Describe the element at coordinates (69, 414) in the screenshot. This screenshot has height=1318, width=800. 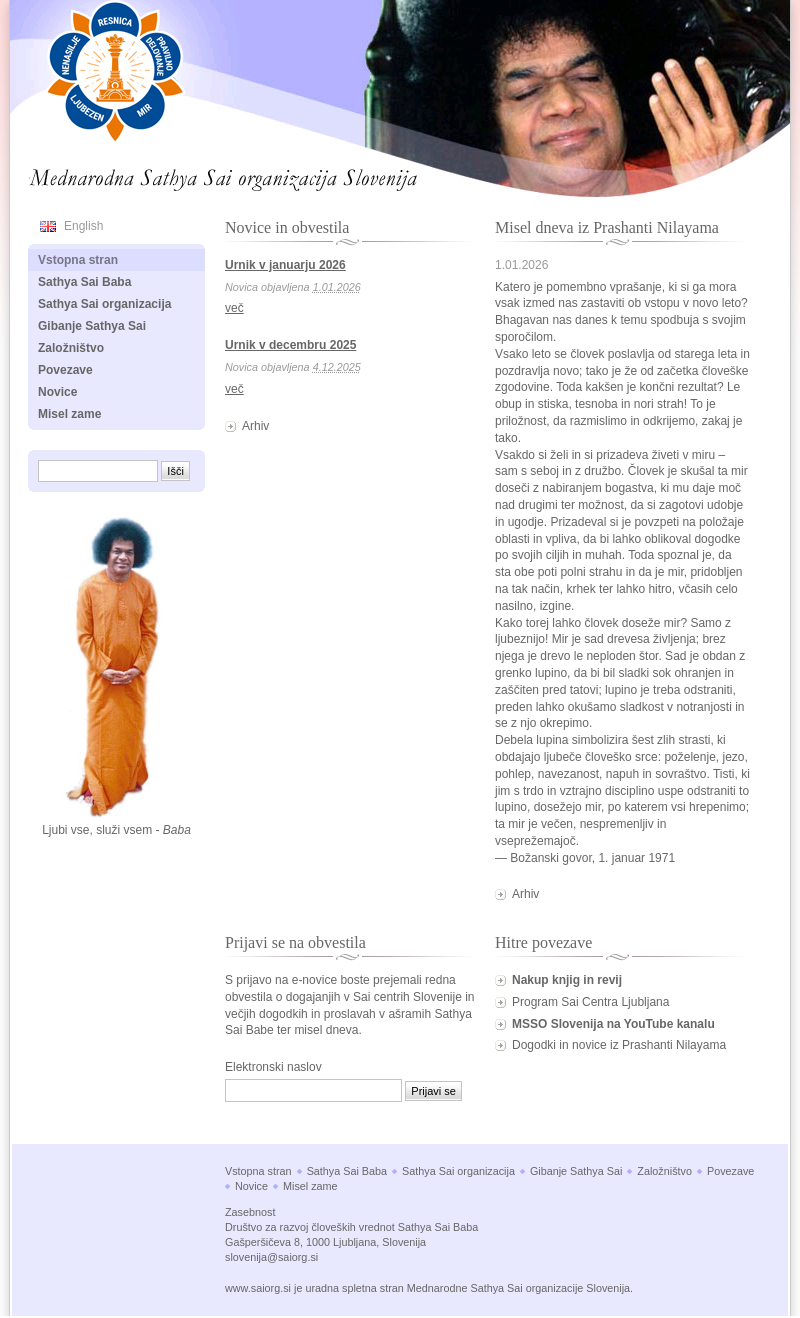
I see `Misel zame` at that location.